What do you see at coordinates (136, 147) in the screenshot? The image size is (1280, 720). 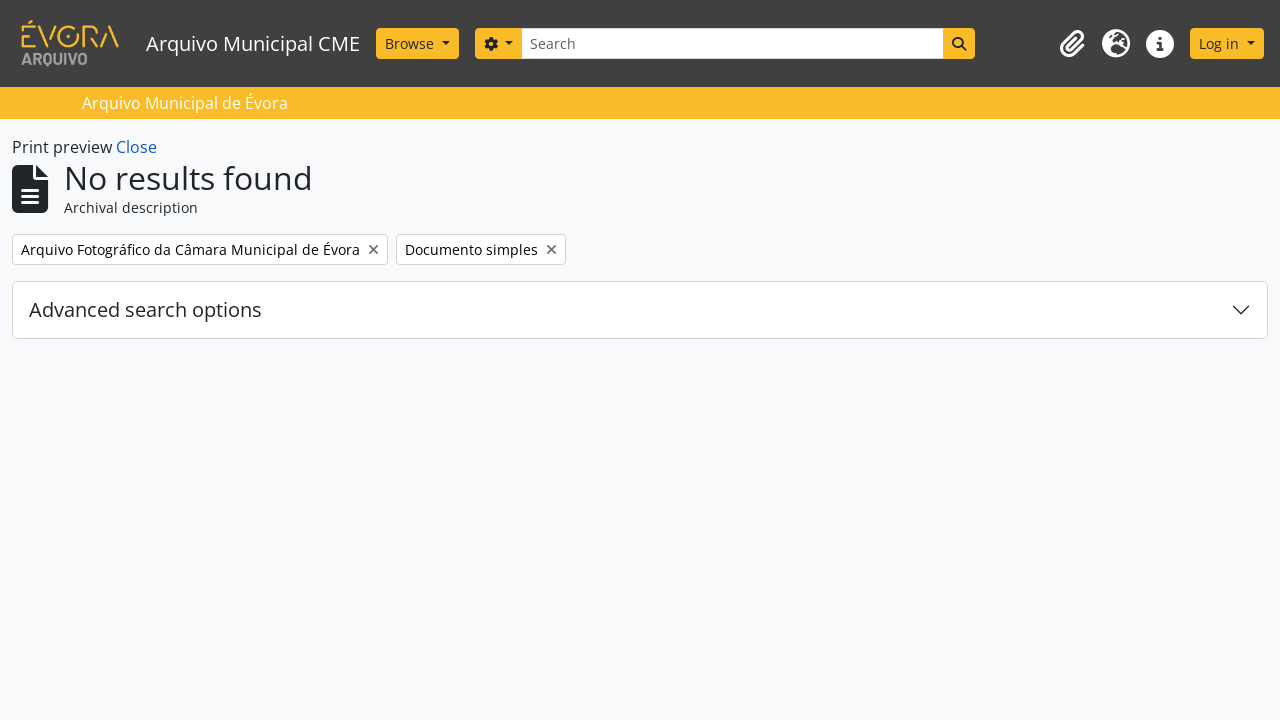 I see `Close` at bounding box center [136, 147].